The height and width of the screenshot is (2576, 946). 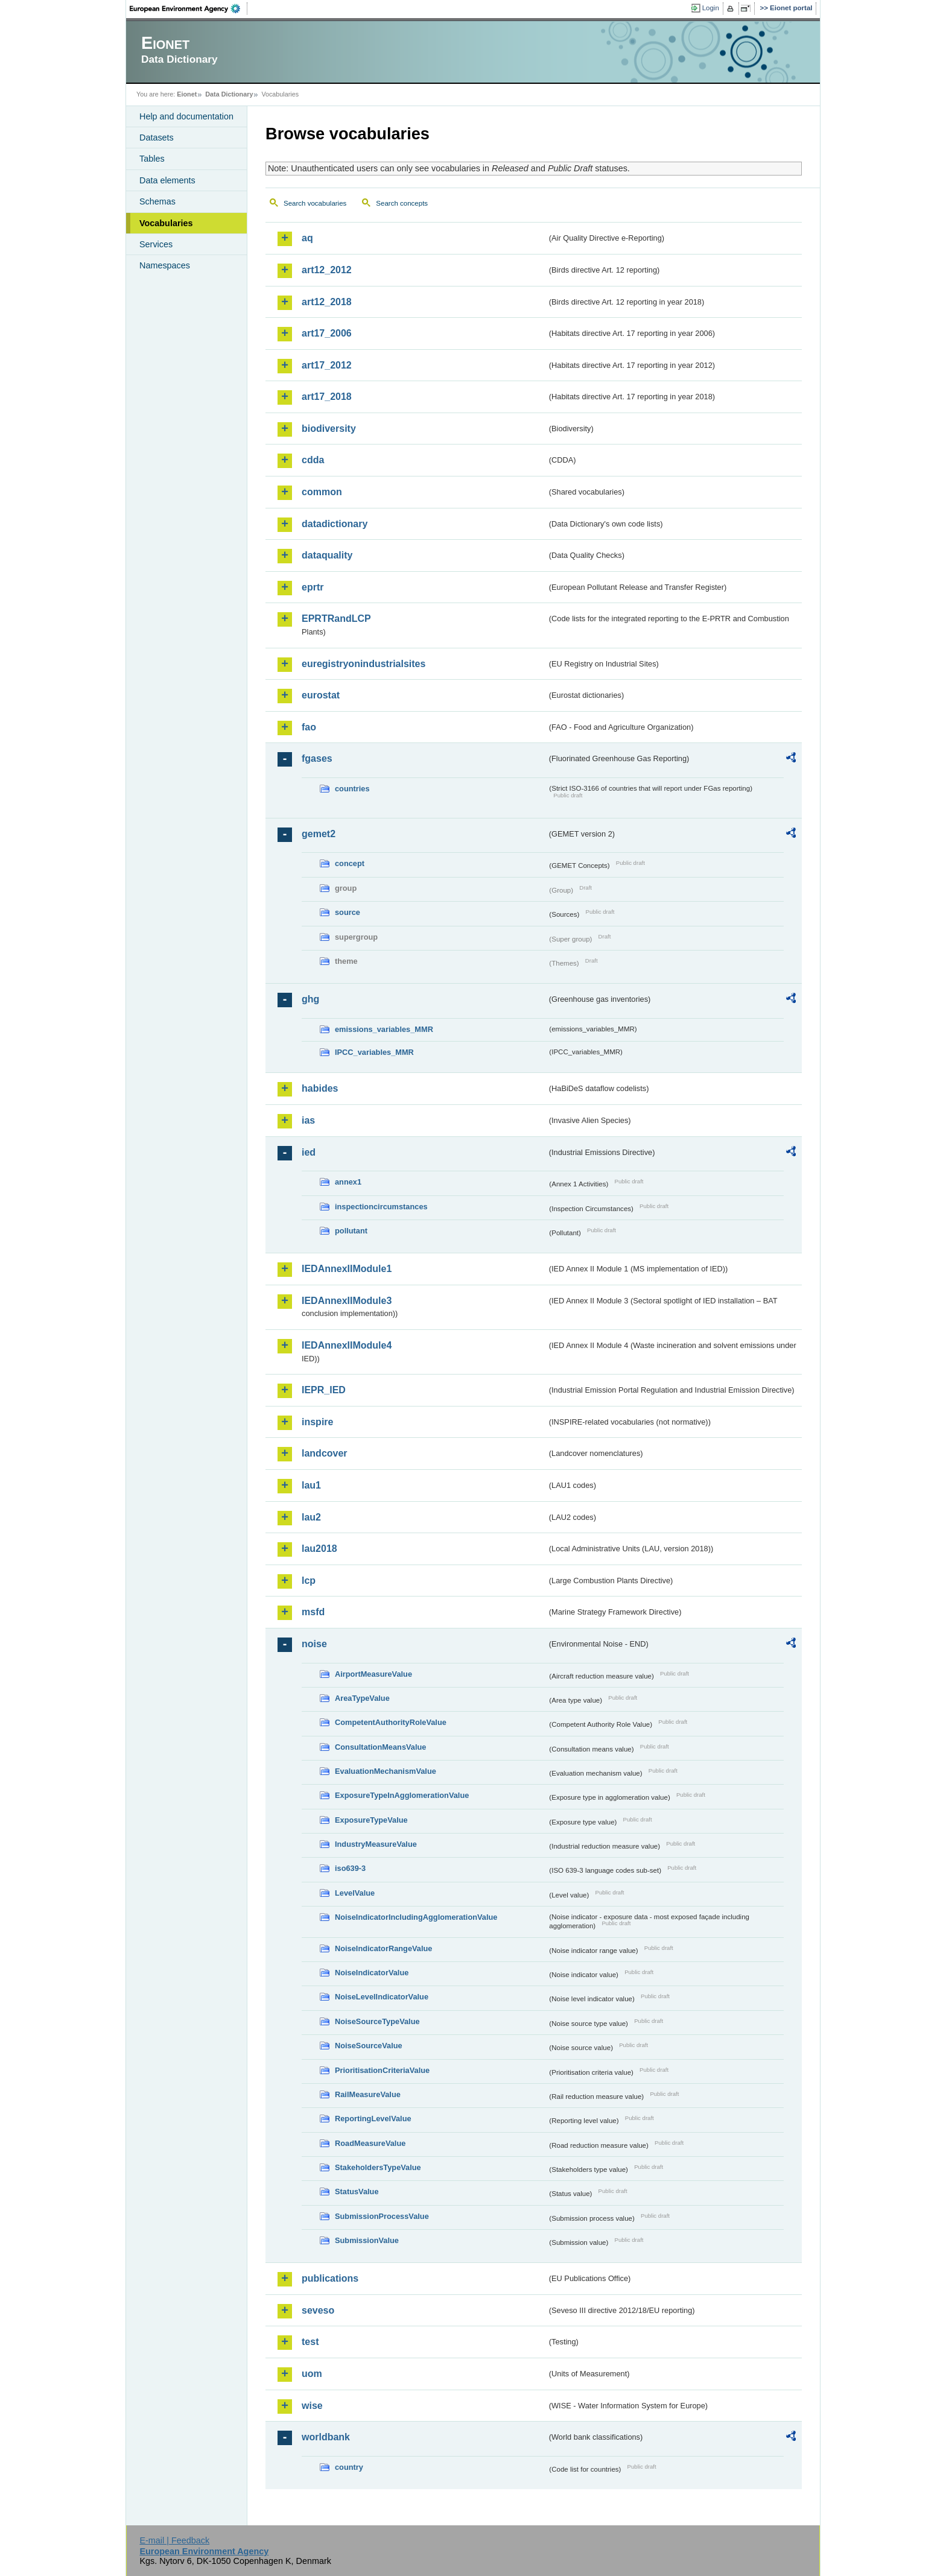 I want to click on Schemas, so click(x=157, y=201).